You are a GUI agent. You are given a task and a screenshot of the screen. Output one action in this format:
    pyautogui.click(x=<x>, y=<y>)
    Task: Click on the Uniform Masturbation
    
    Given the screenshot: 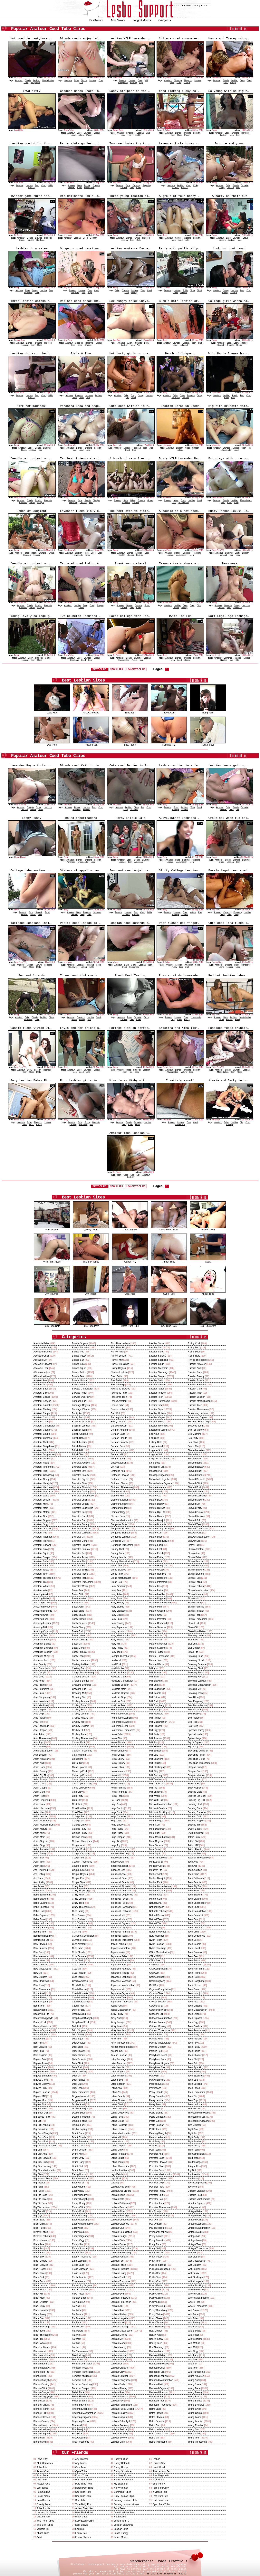 What is the action you would take?
    pyautogui.click(x=199, y=2199)
    